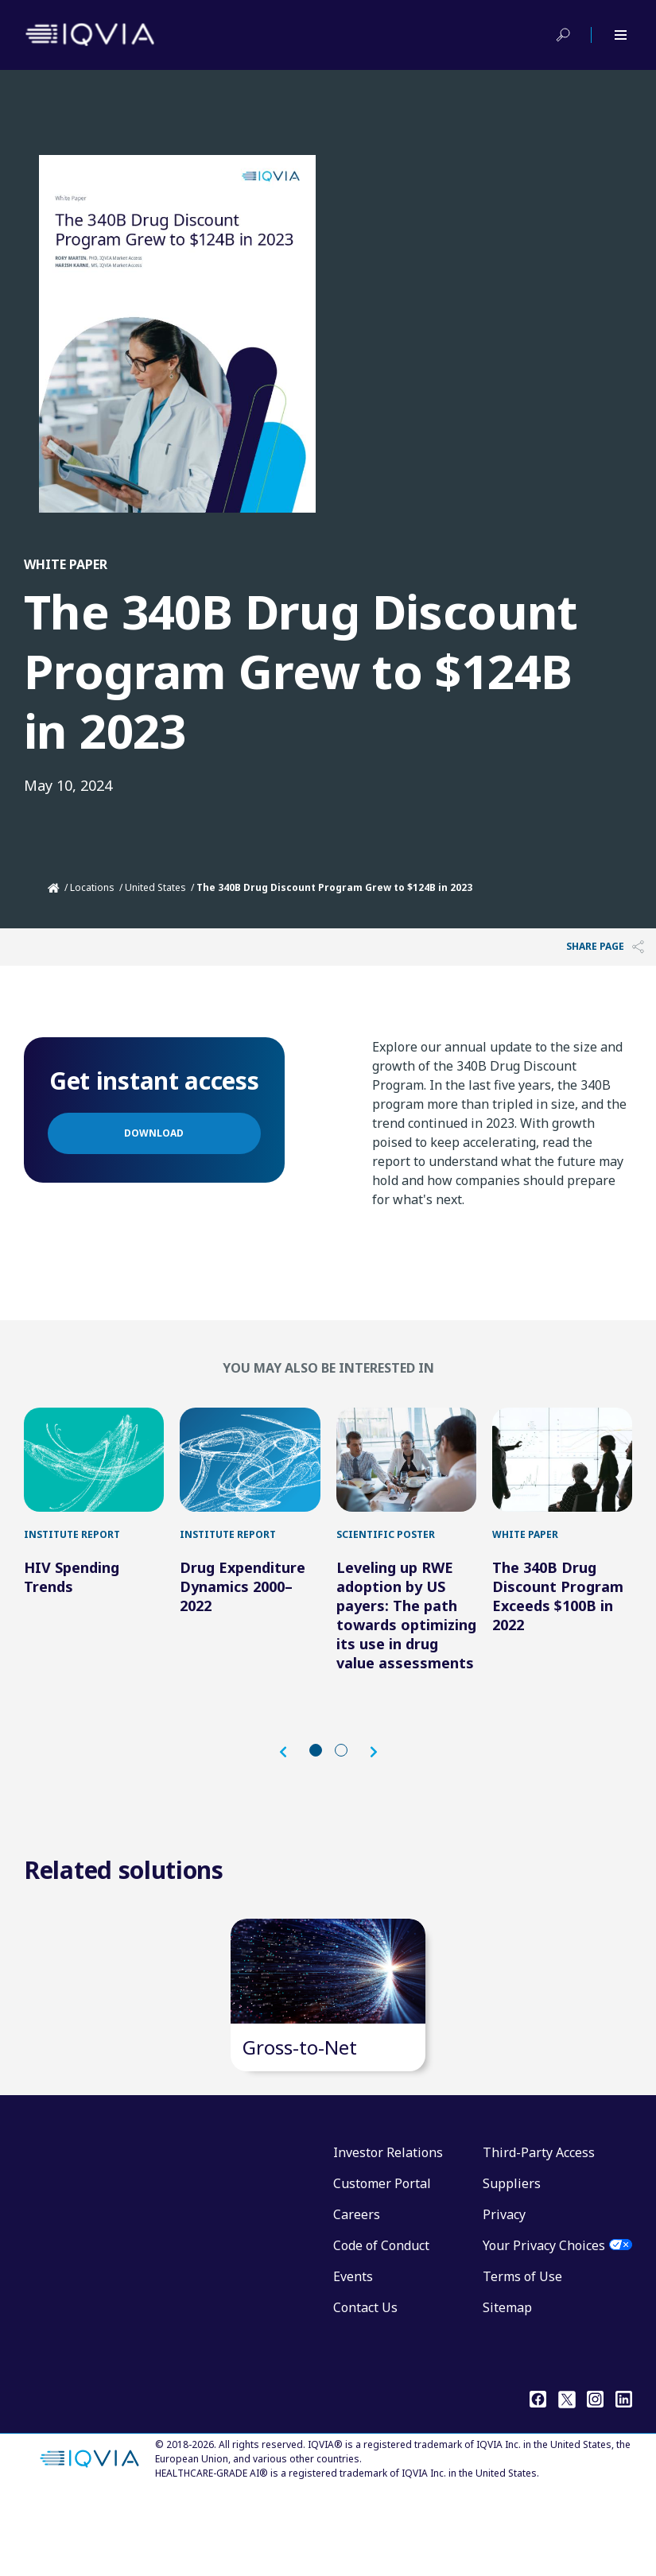 The width and height of the screenshot is (656, 2576). I want to click on Gross-to-Net, so click(300, 2127).